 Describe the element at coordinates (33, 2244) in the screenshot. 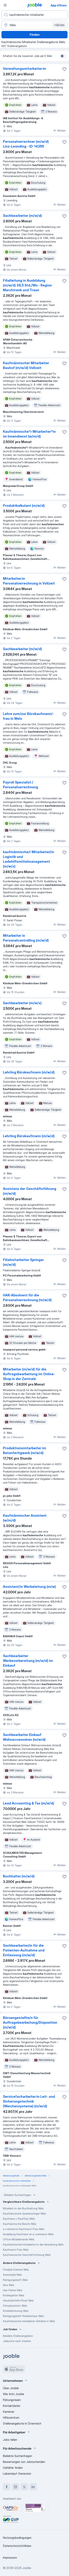

I see `Kaufmännischer-mitarbeiter-in-der-Verwaltung Wels` at that location.